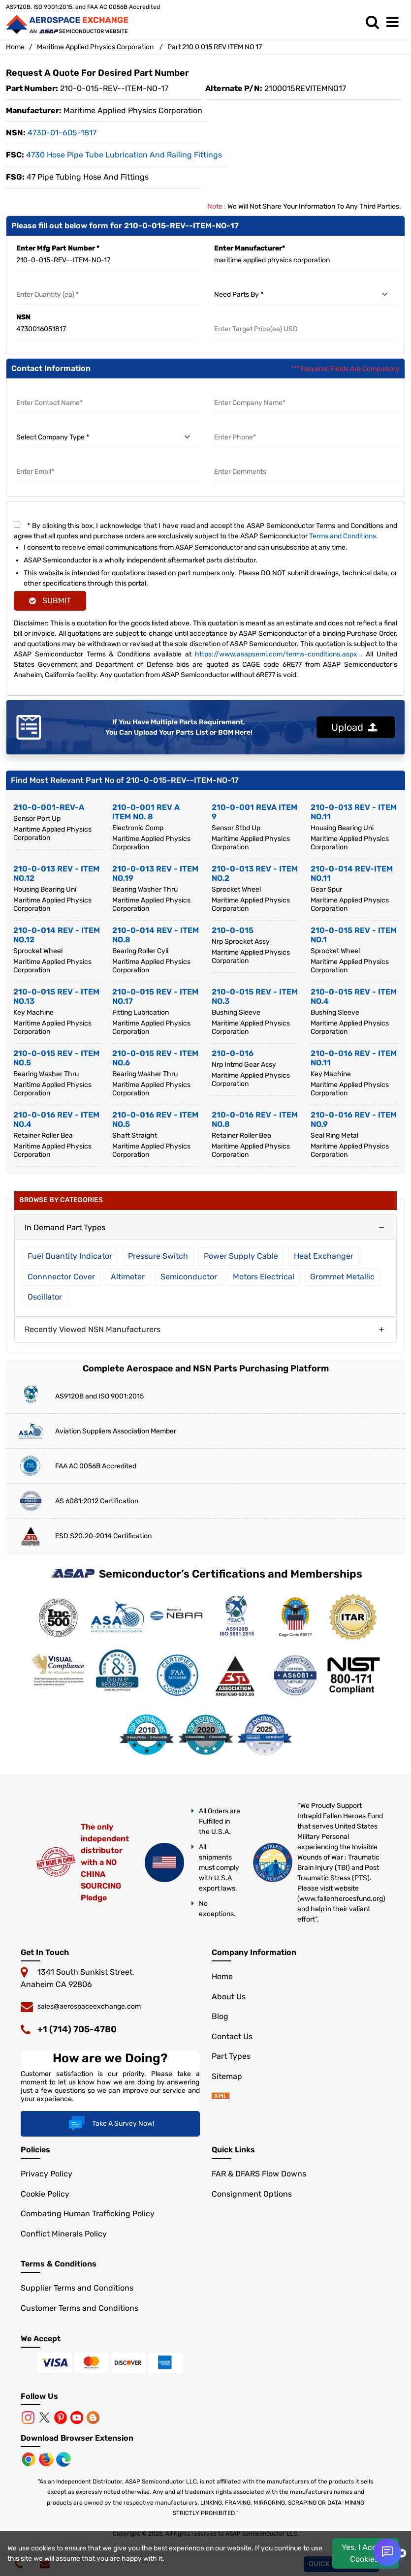 The height and width of the screenshot is (2576, 411). Describe the element at coordinates (146, 812) in the screenshot. I see `210-0-001 REV A ITEM NO. 8` at that location.